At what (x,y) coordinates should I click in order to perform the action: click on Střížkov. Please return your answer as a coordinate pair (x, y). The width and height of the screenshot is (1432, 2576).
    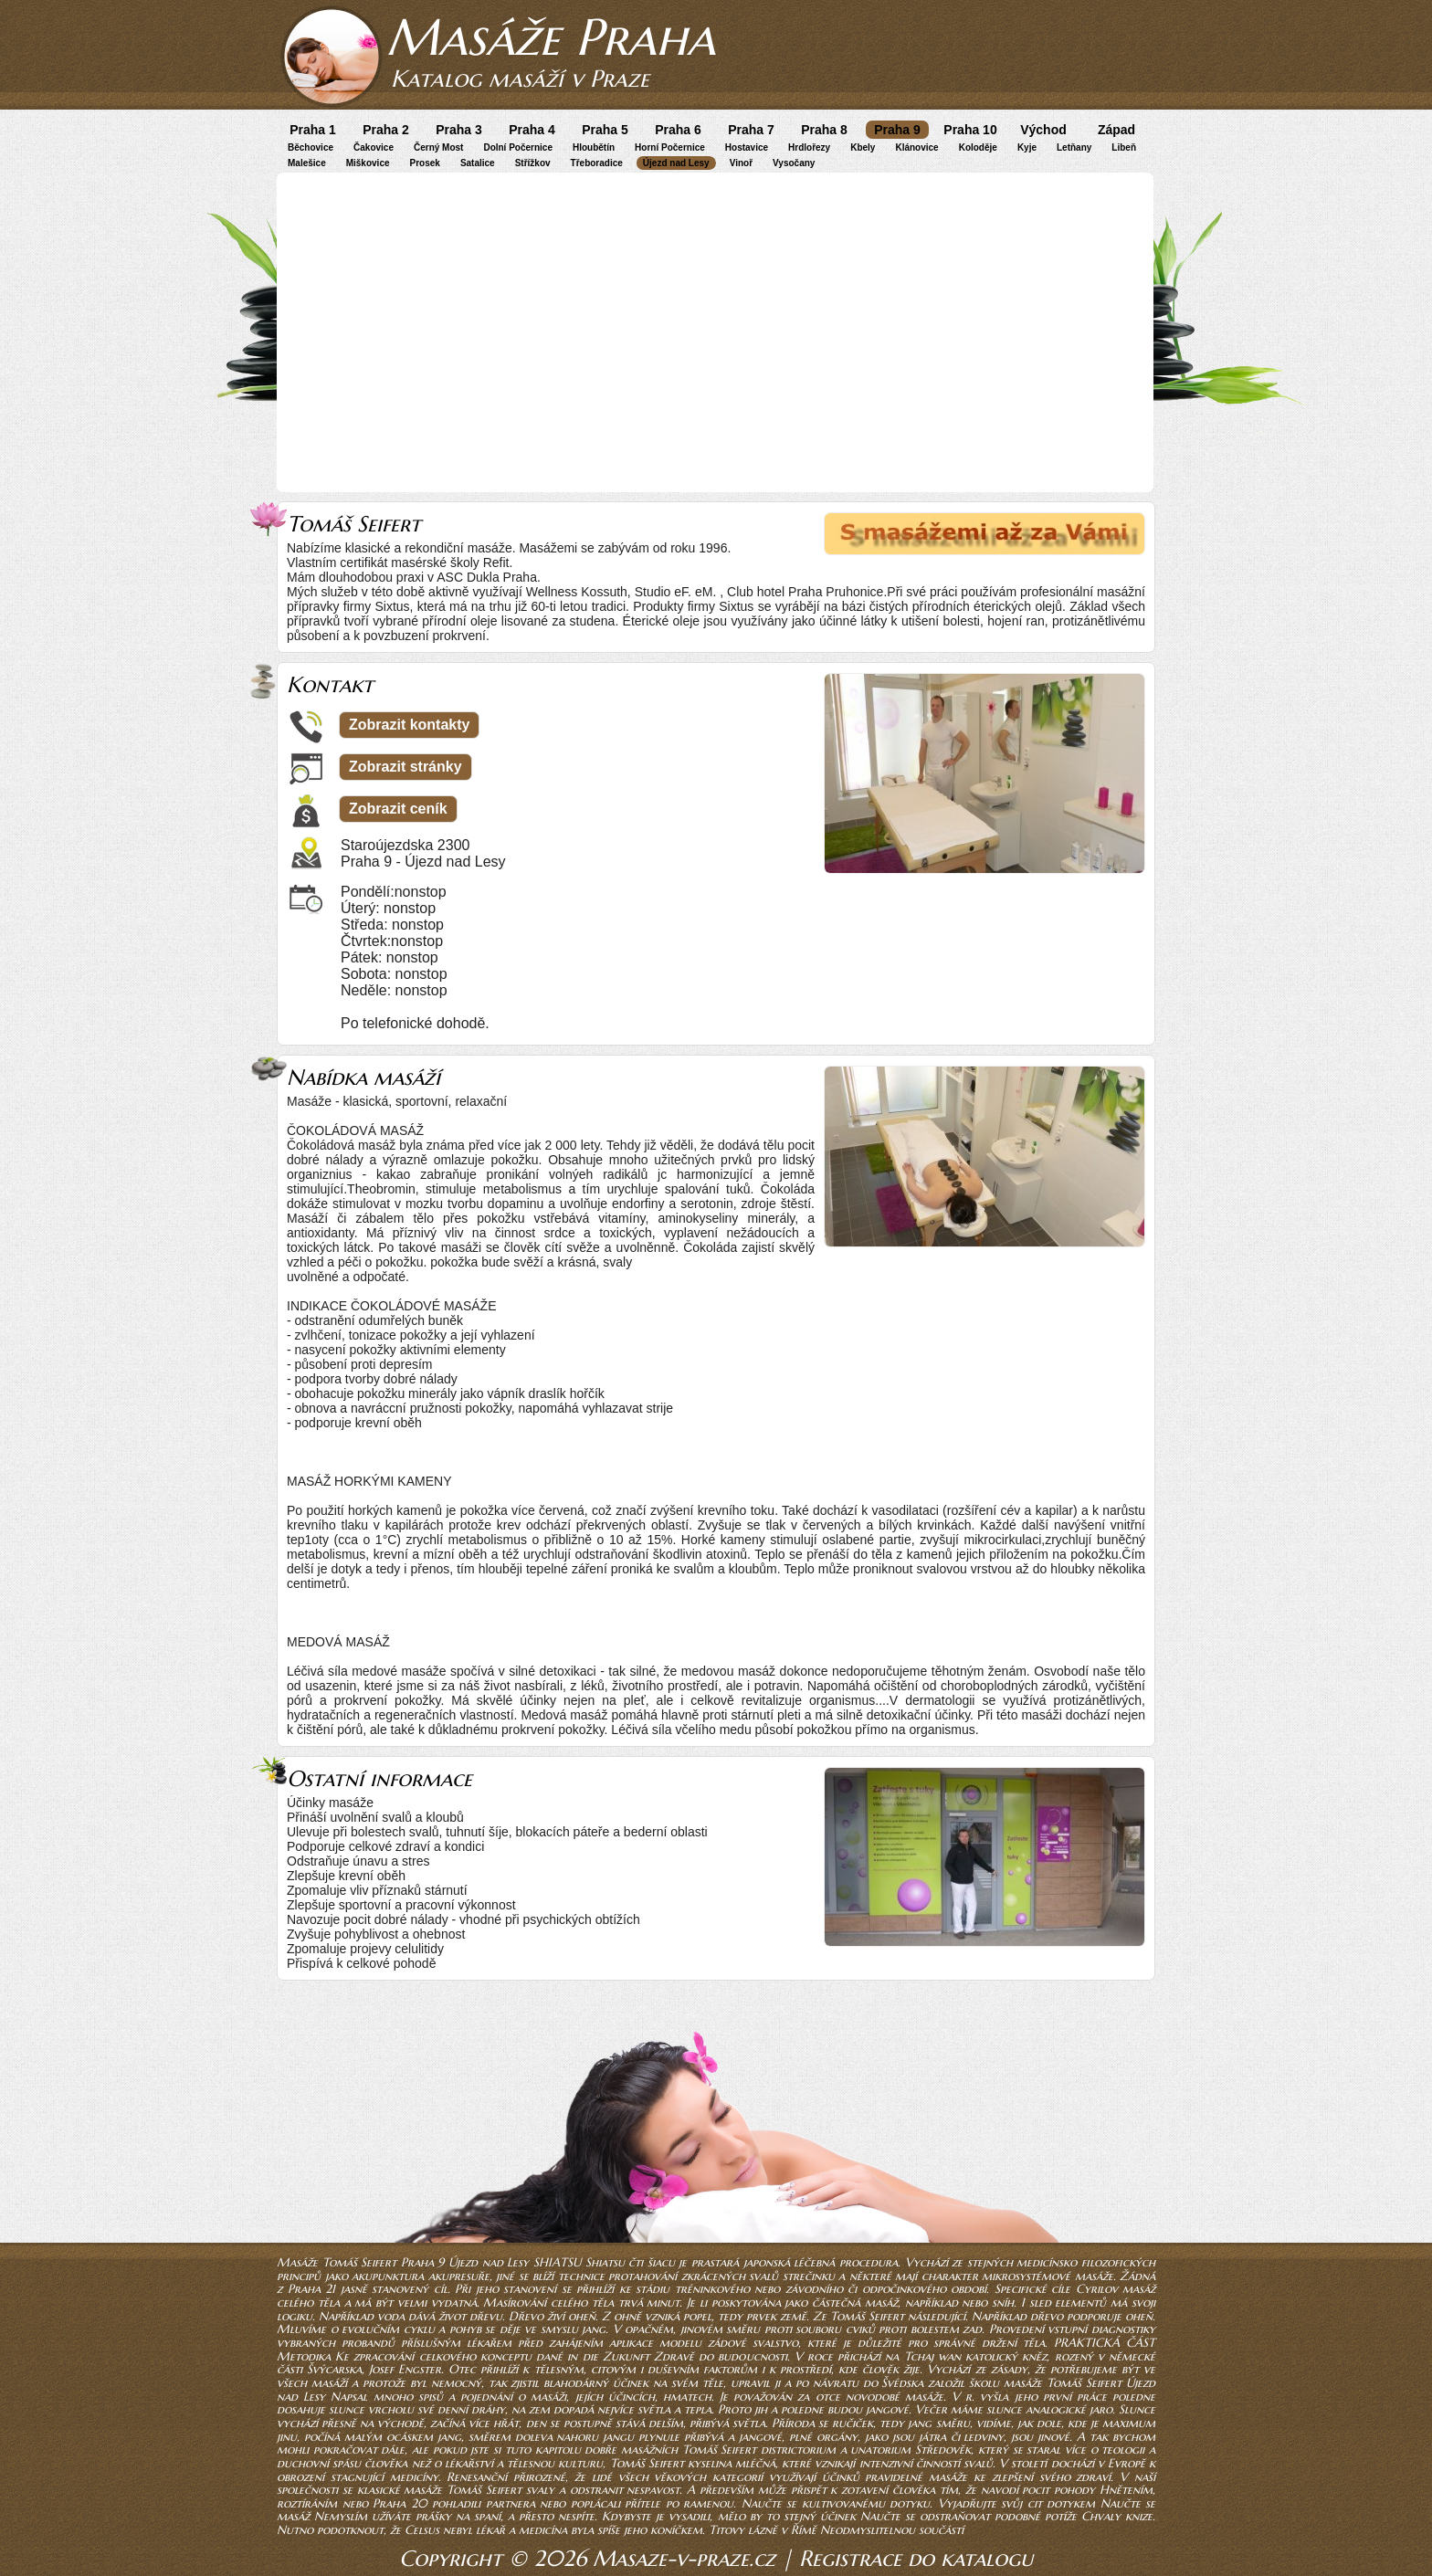
    Looking at the image, I should click on (533, 163).